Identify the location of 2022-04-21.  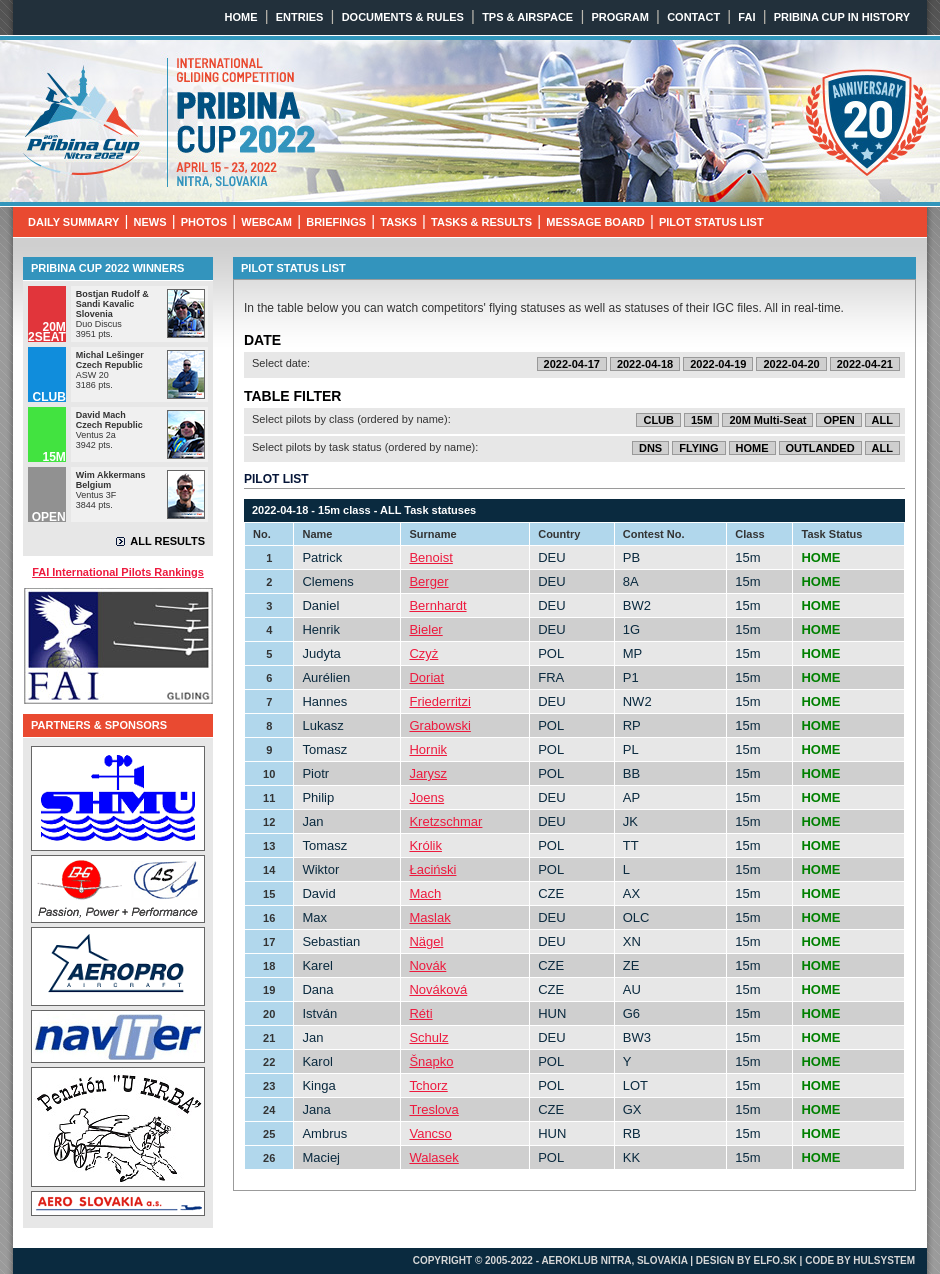
(865, 364).